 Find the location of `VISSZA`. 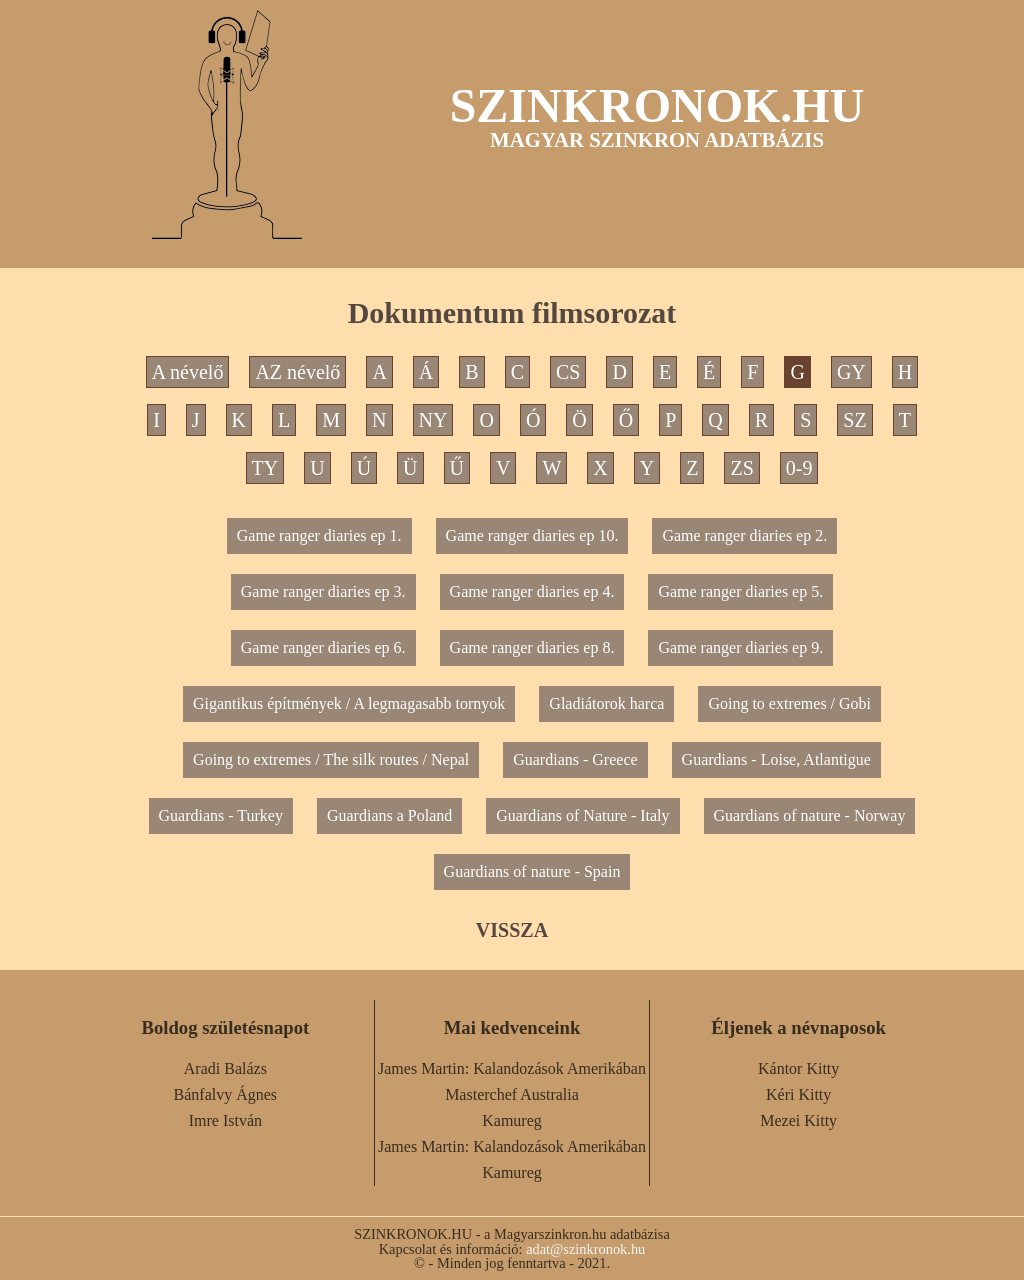

VISSZA is located at coordinates (512, 930).